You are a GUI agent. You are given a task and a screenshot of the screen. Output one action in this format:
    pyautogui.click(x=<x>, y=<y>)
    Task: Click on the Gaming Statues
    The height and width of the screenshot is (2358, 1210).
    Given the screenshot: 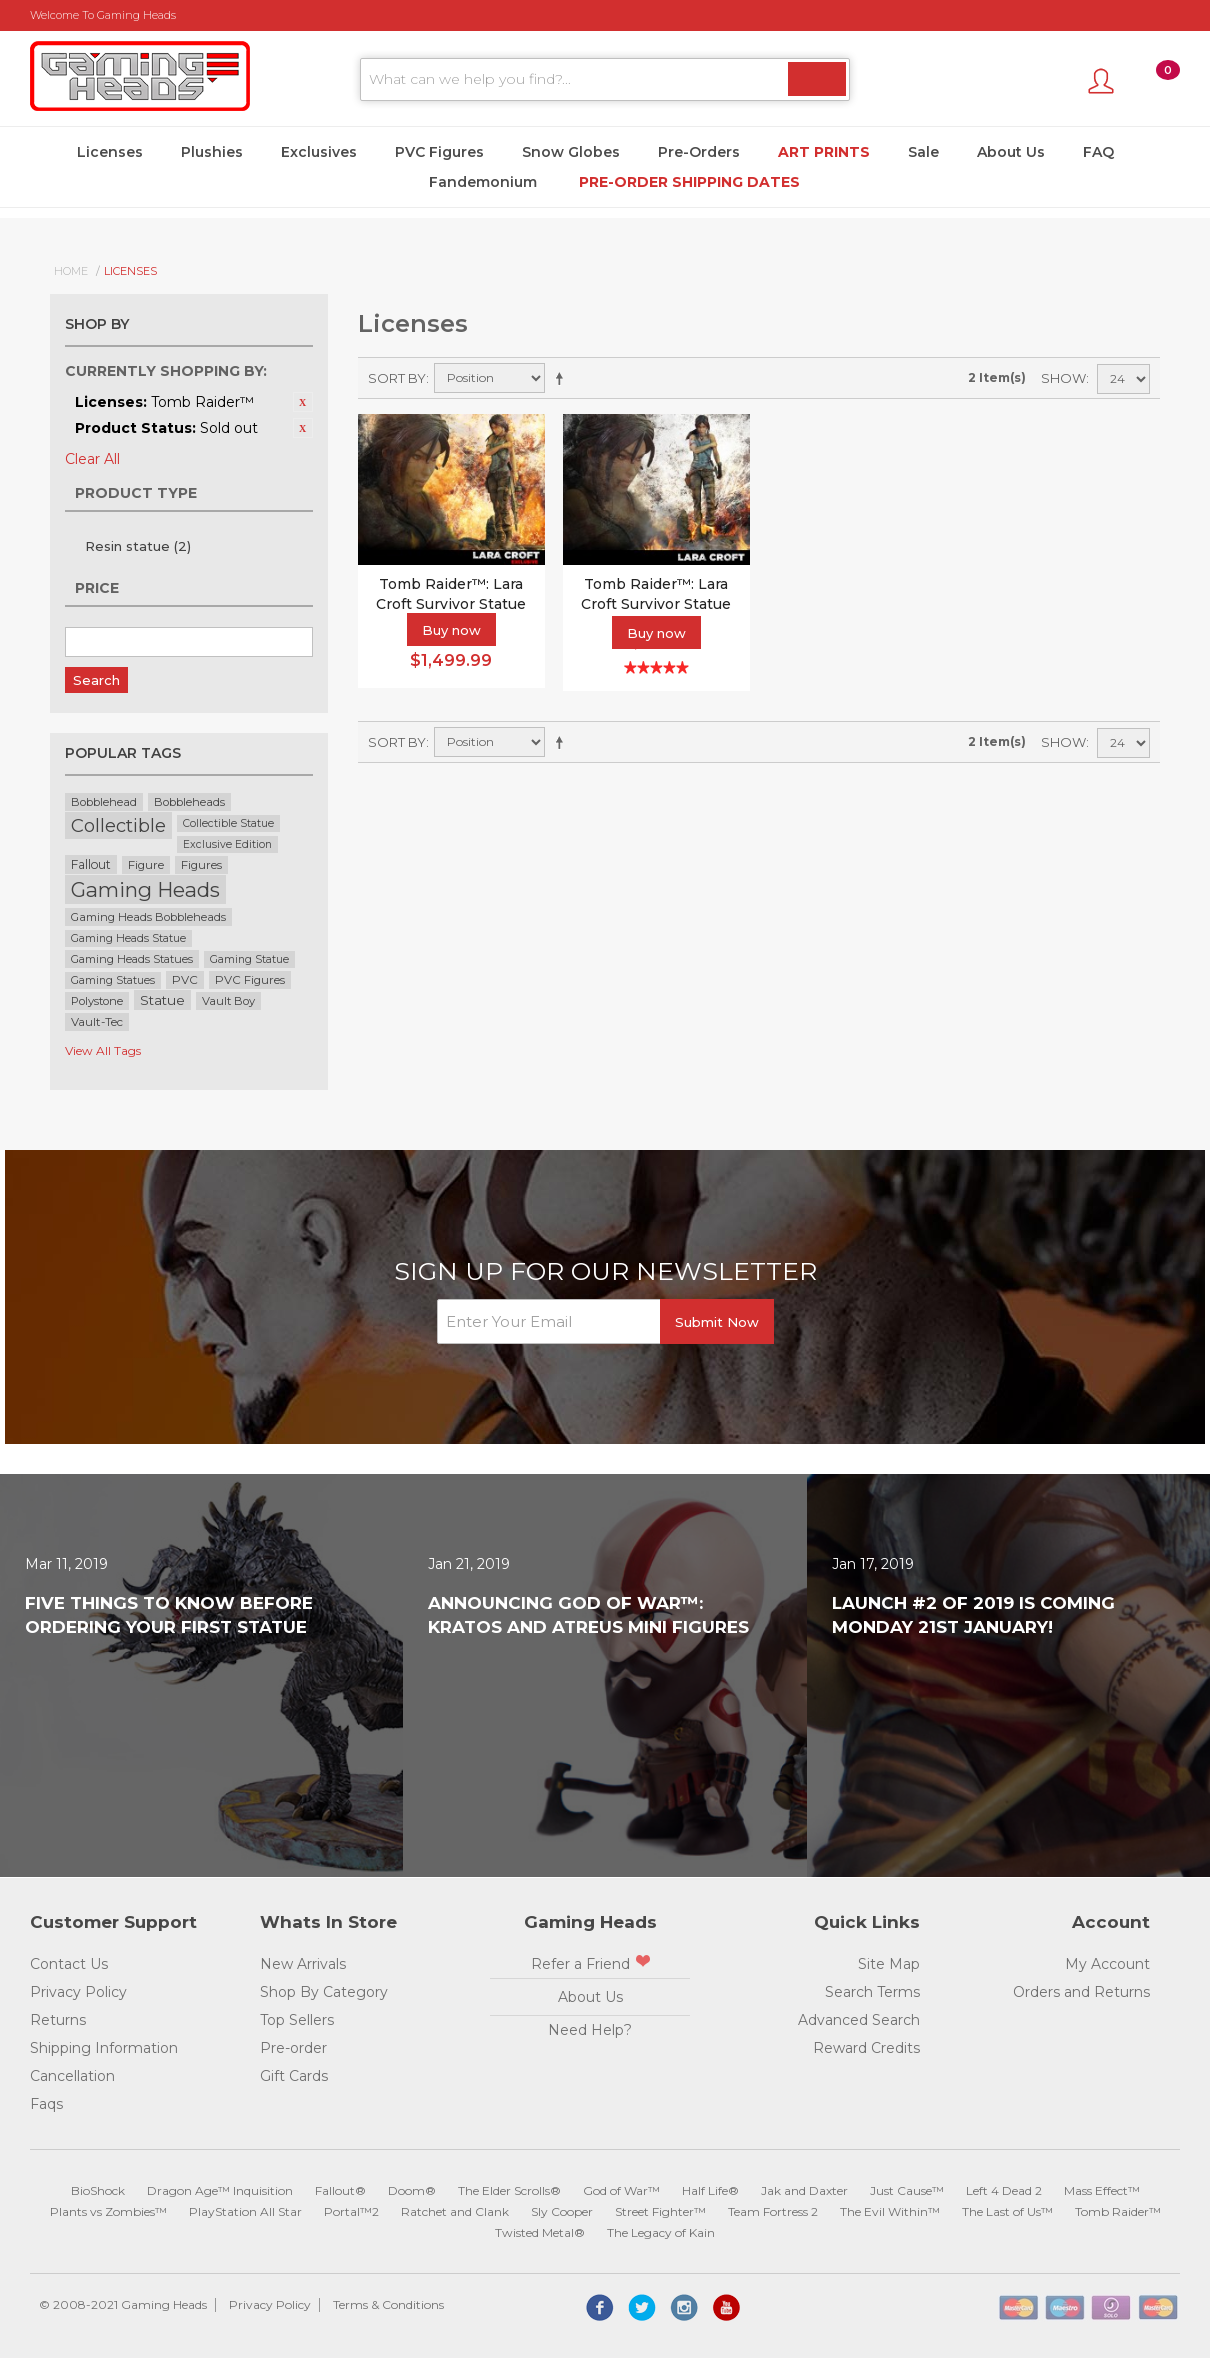 What is the action you would take?
    pyautogui.click(x=113, y=980)
    